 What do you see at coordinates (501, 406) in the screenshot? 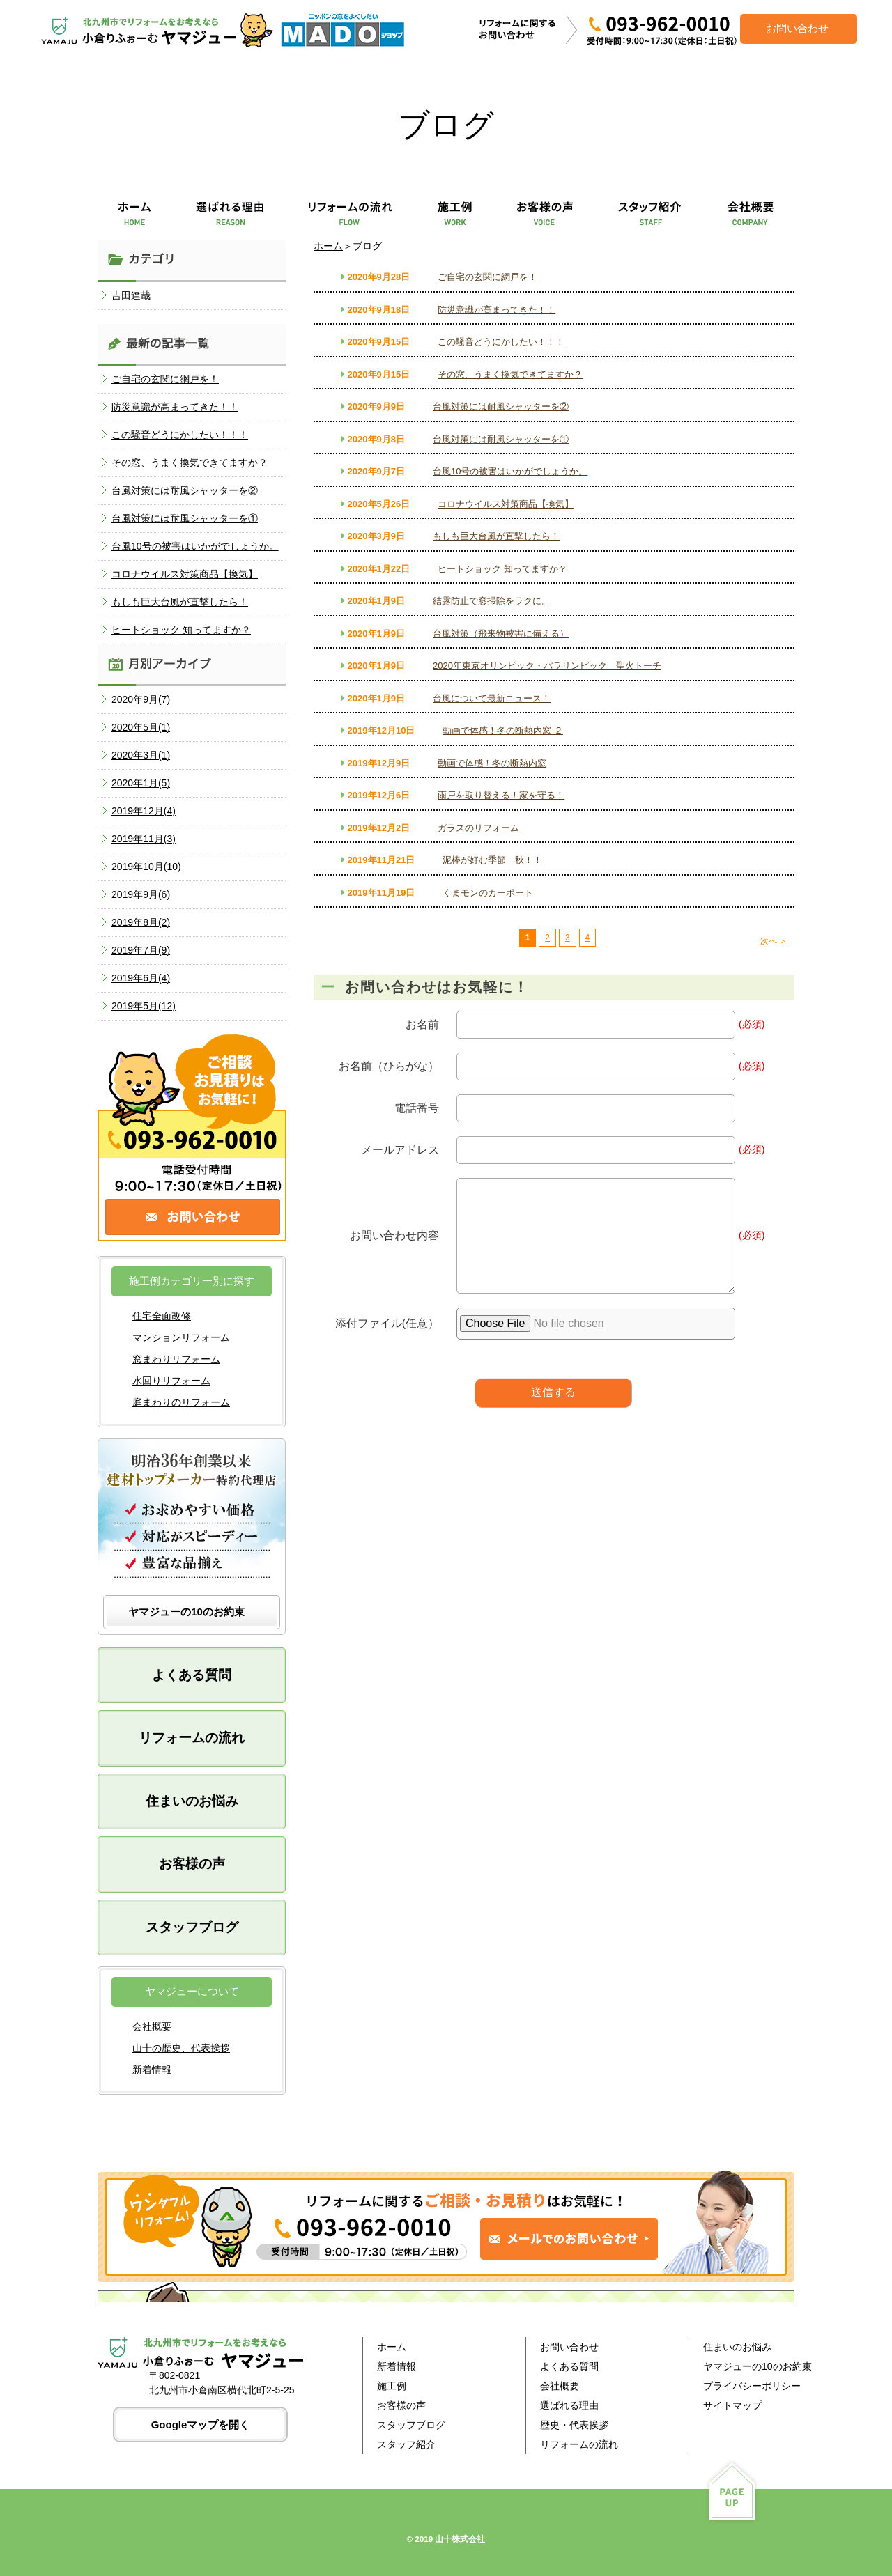
I see `台風対策には耐風シャッターを②` at bounding box center [501, 406].